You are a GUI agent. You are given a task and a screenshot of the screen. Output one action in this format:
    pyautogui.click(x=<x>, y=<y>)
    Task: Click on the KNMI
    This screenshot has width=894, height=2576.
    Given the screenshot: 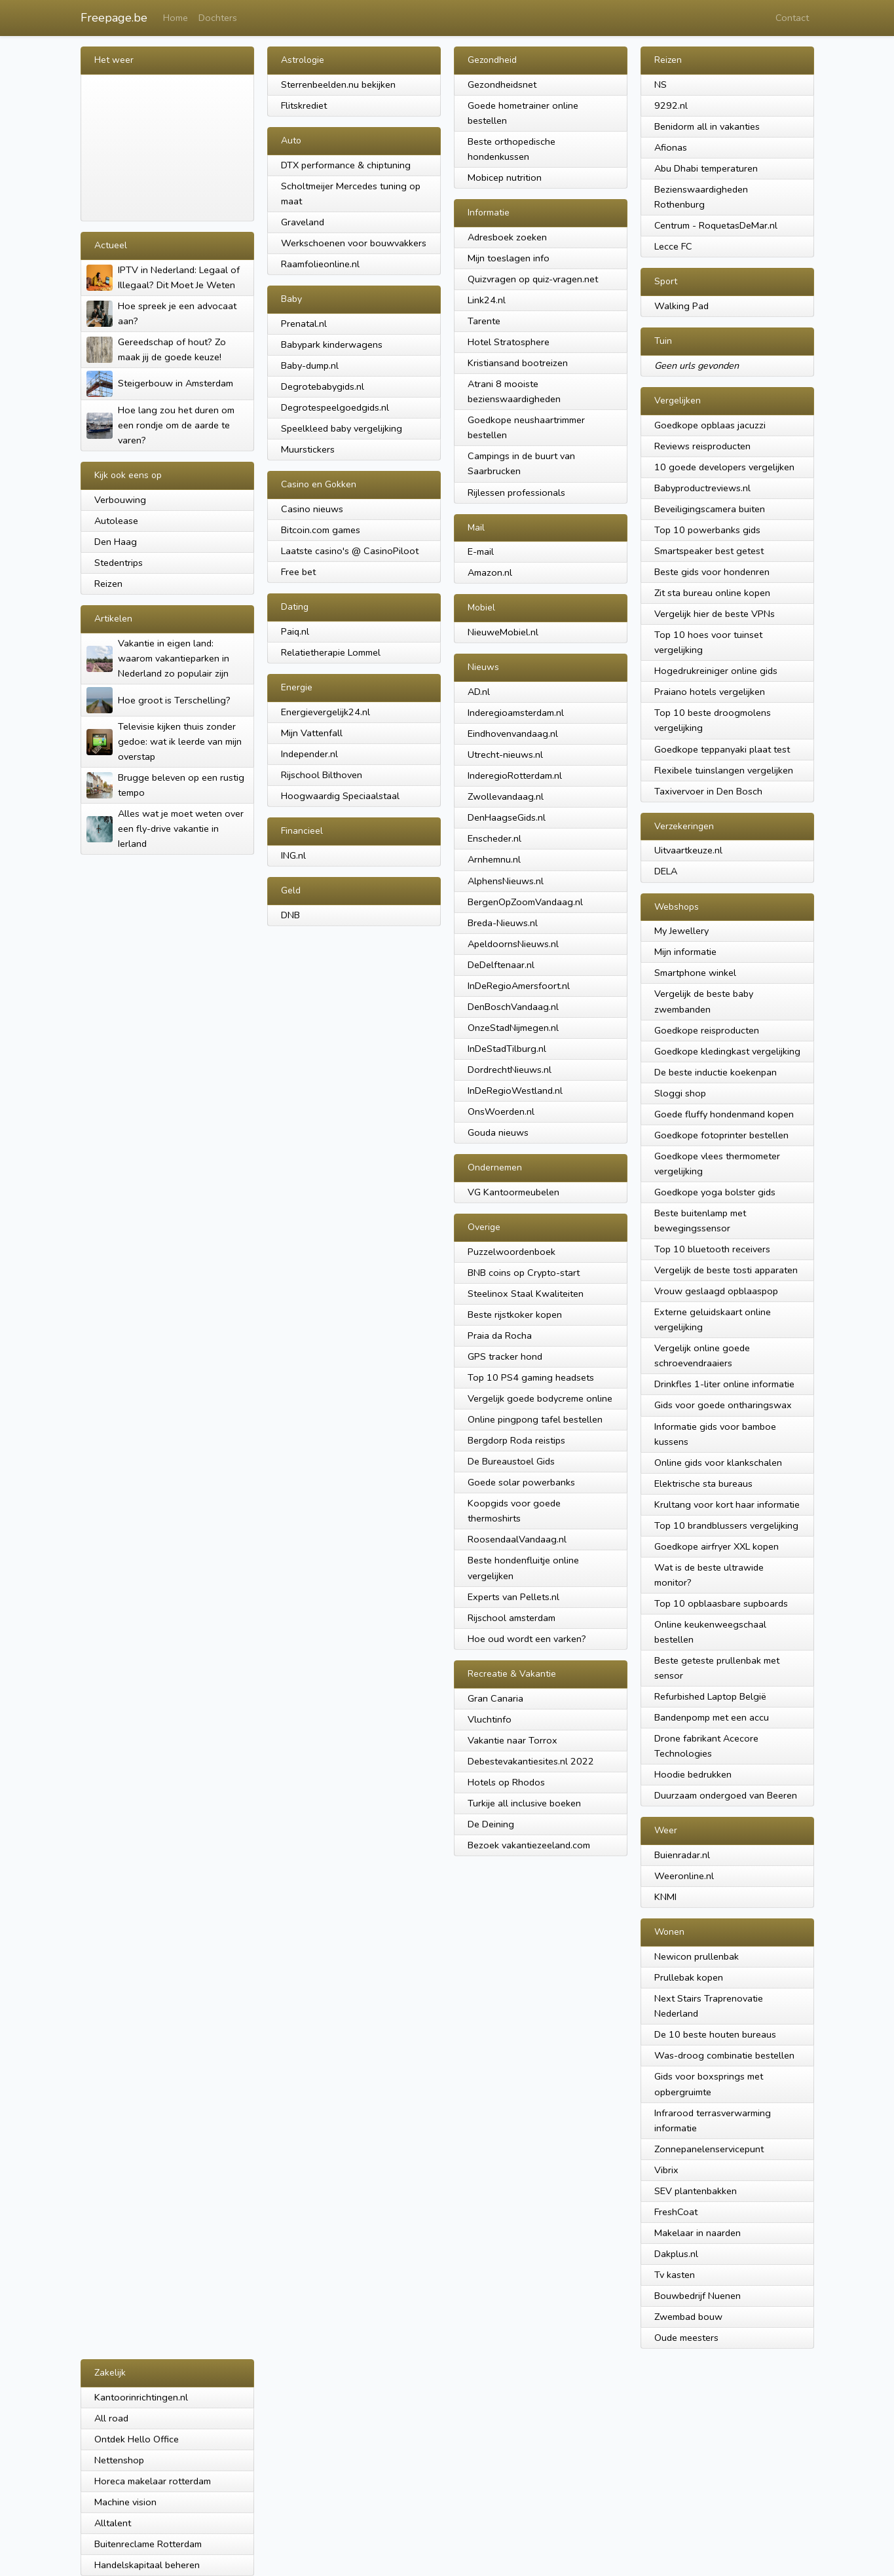 What is the action you would take?
    pyautogui.click(x=665, y=1896)
    